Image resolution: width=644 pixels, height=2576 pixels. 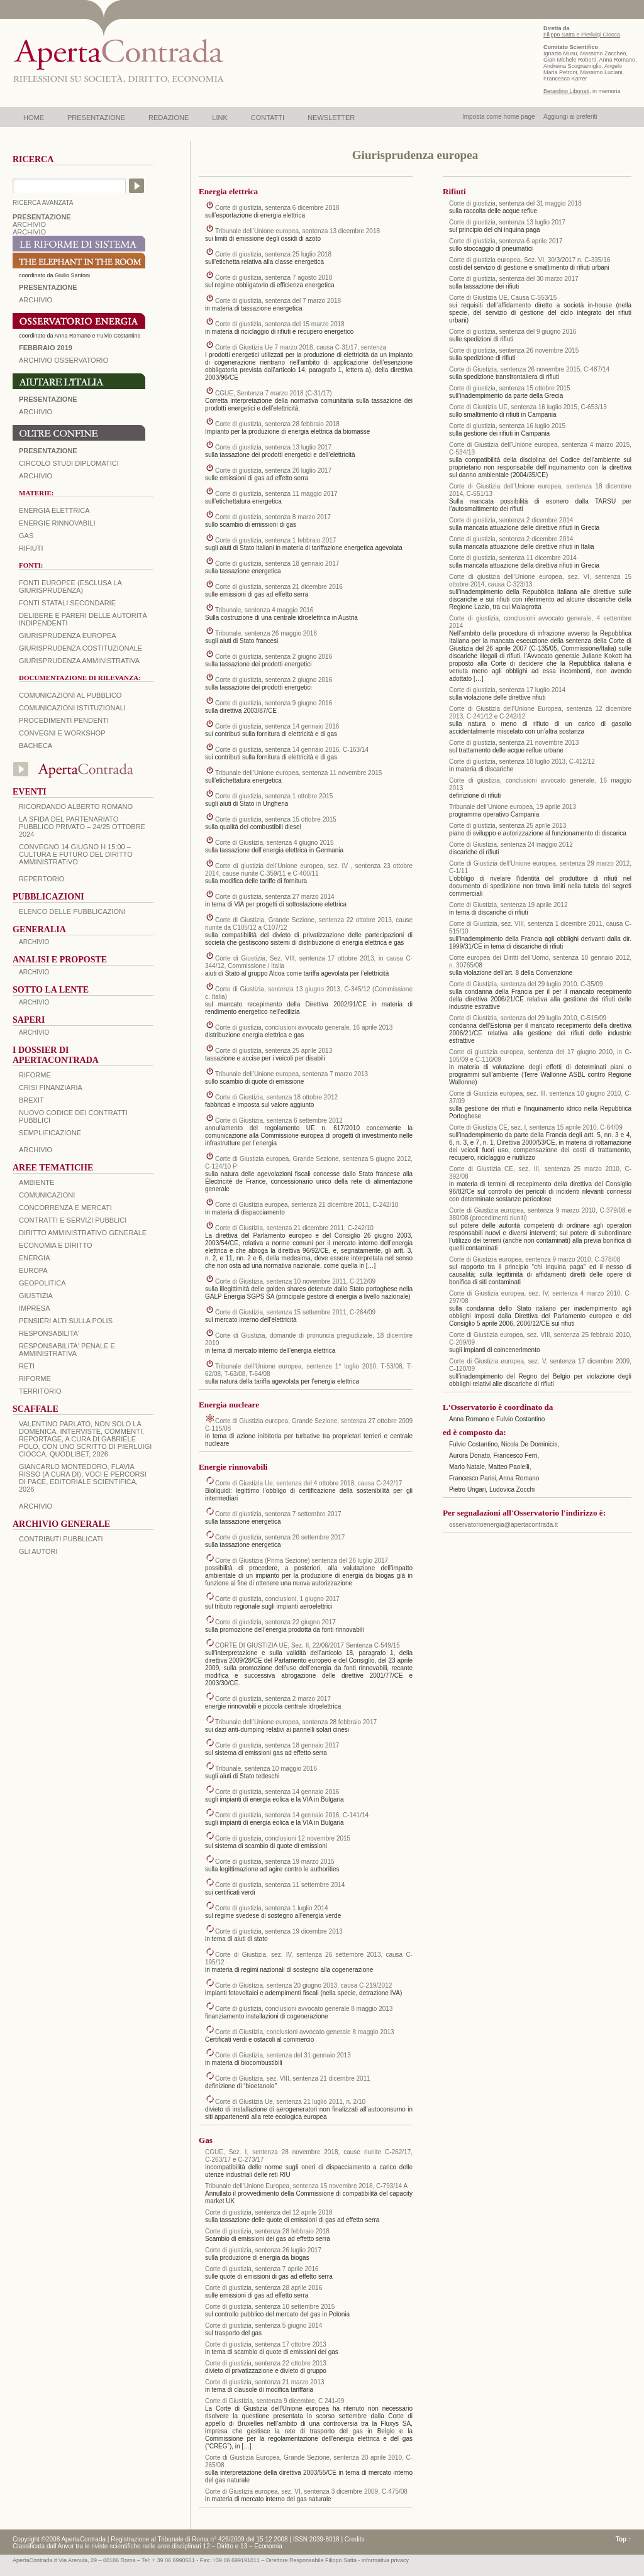 I want to click on Tribunale, sentenza 4 maggio 2016, so click(x=264, y=610).